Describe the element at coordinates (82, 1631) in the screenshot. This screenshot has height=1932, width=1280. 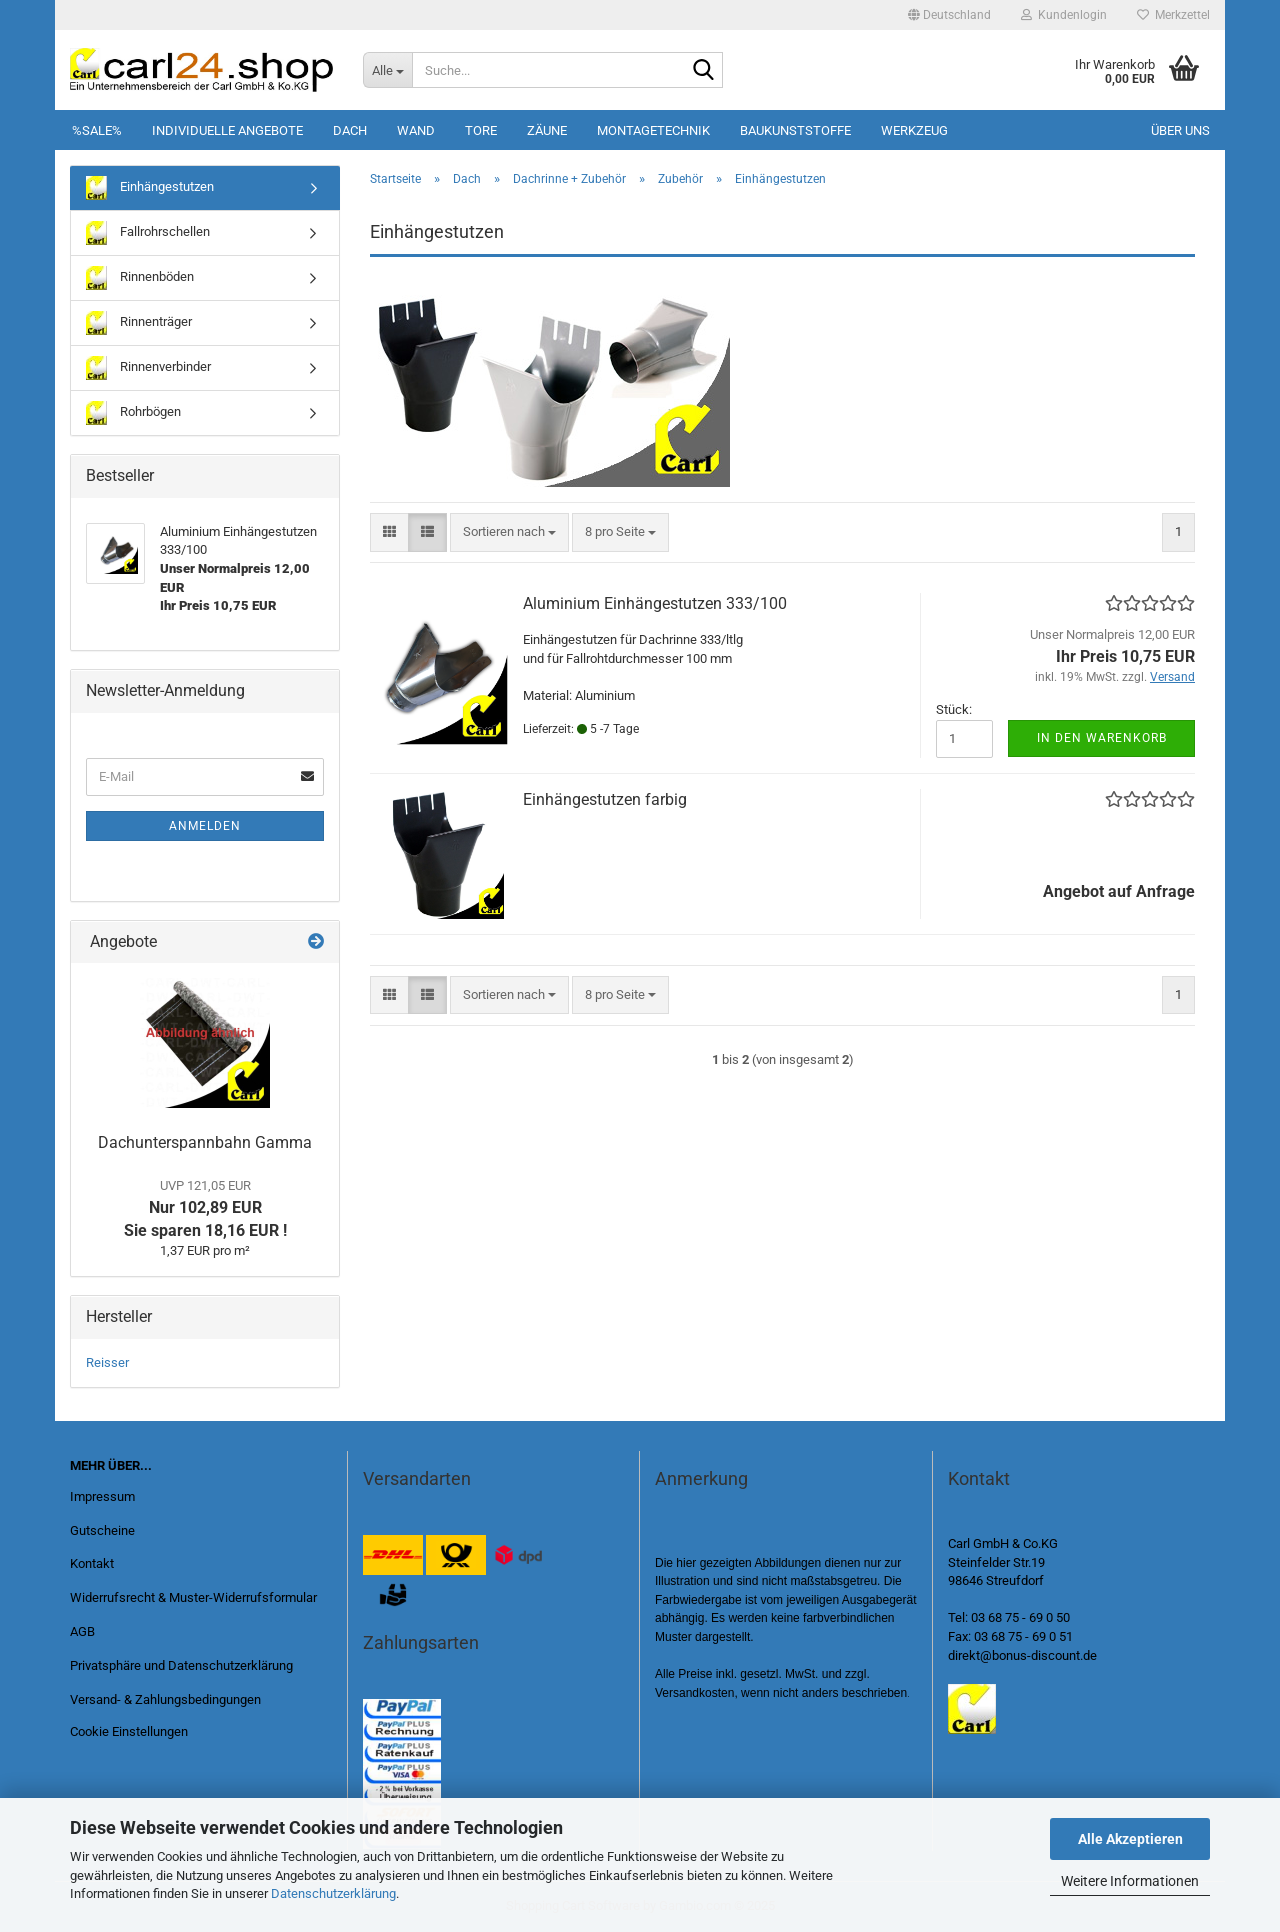
I see `AGB` at that location.